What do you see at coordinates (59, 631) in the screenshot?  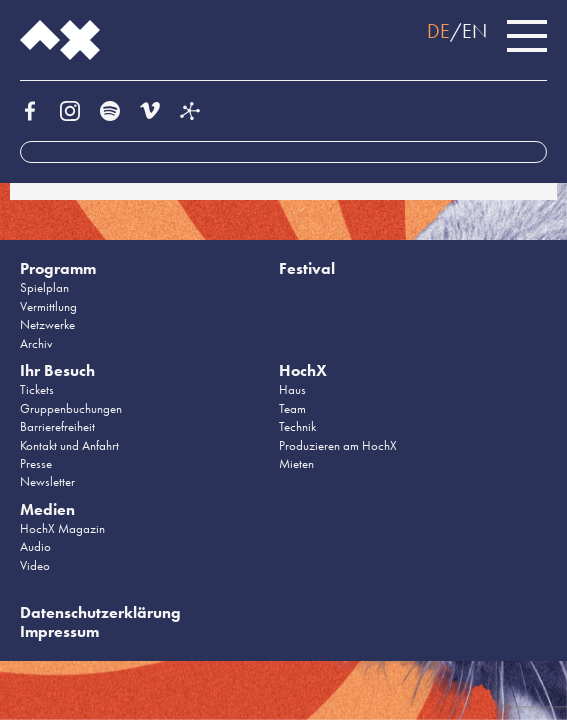 I see `Impressum` at bounding box center [59, 631].